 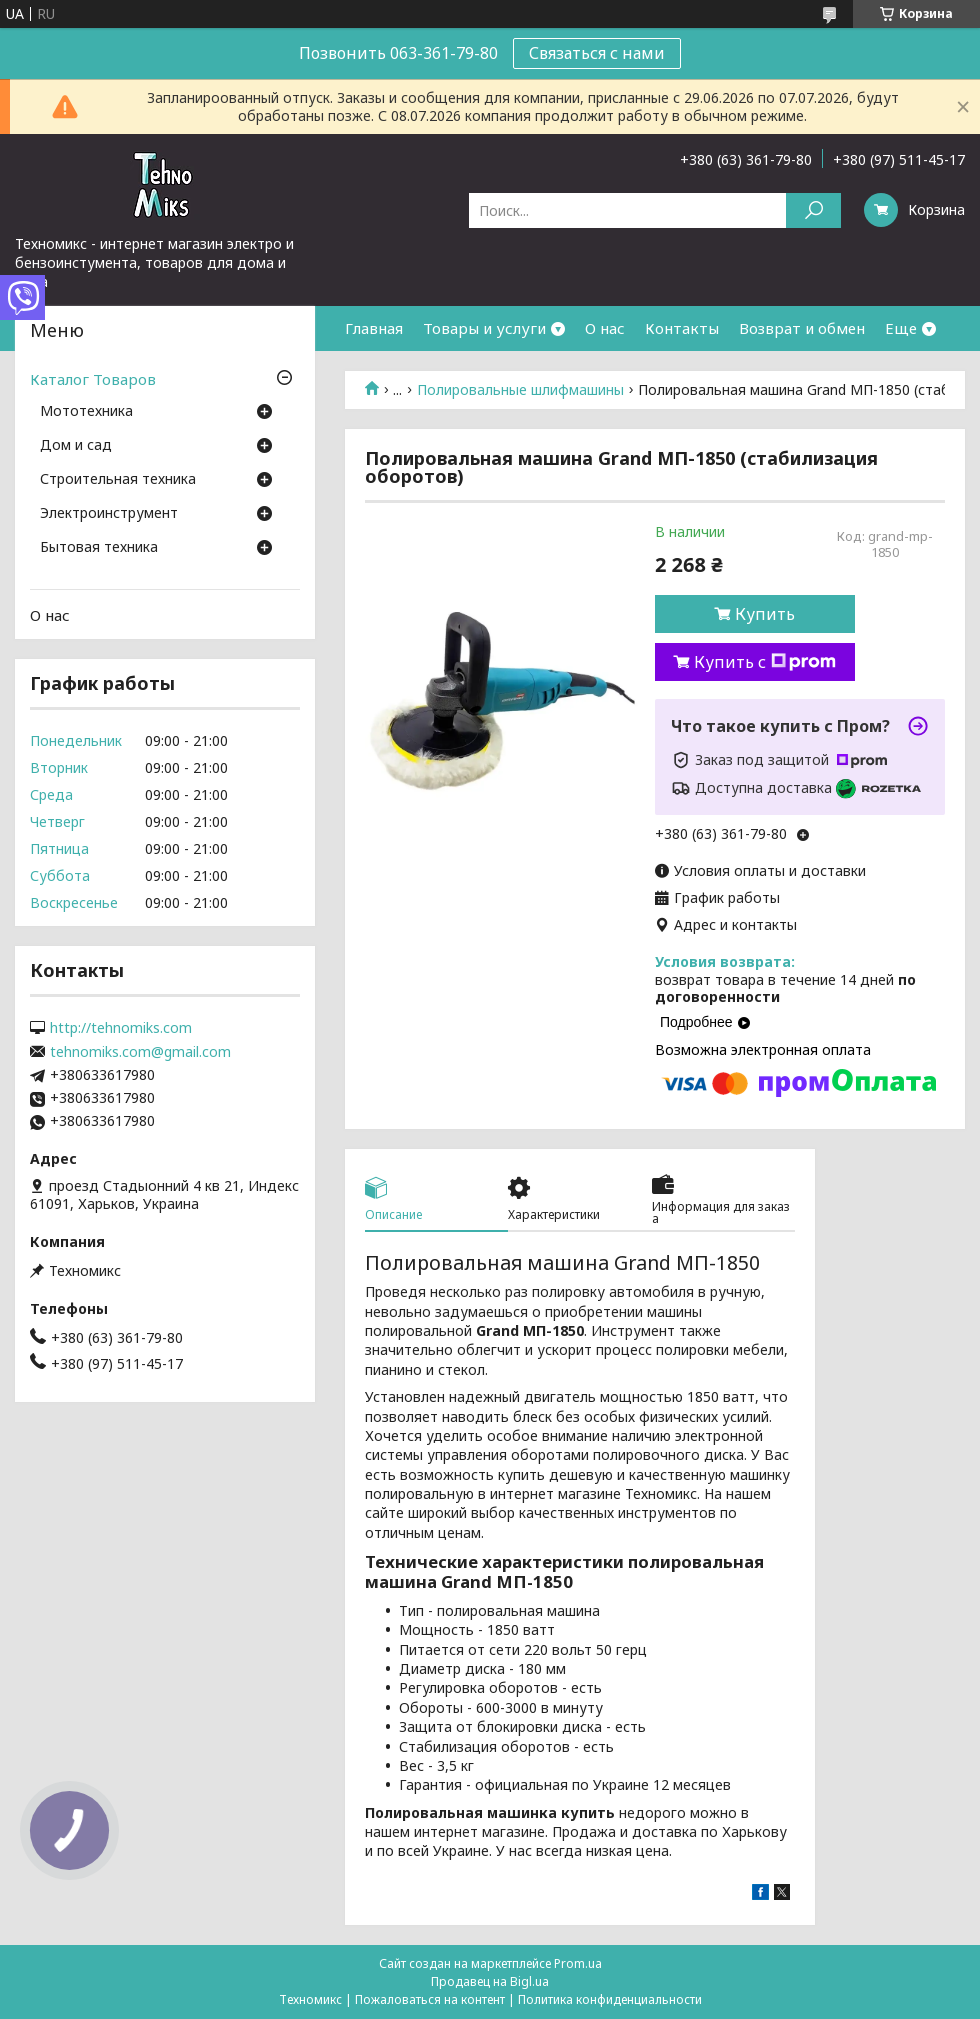 I want to click on Купить, so click(x=765, y=614).